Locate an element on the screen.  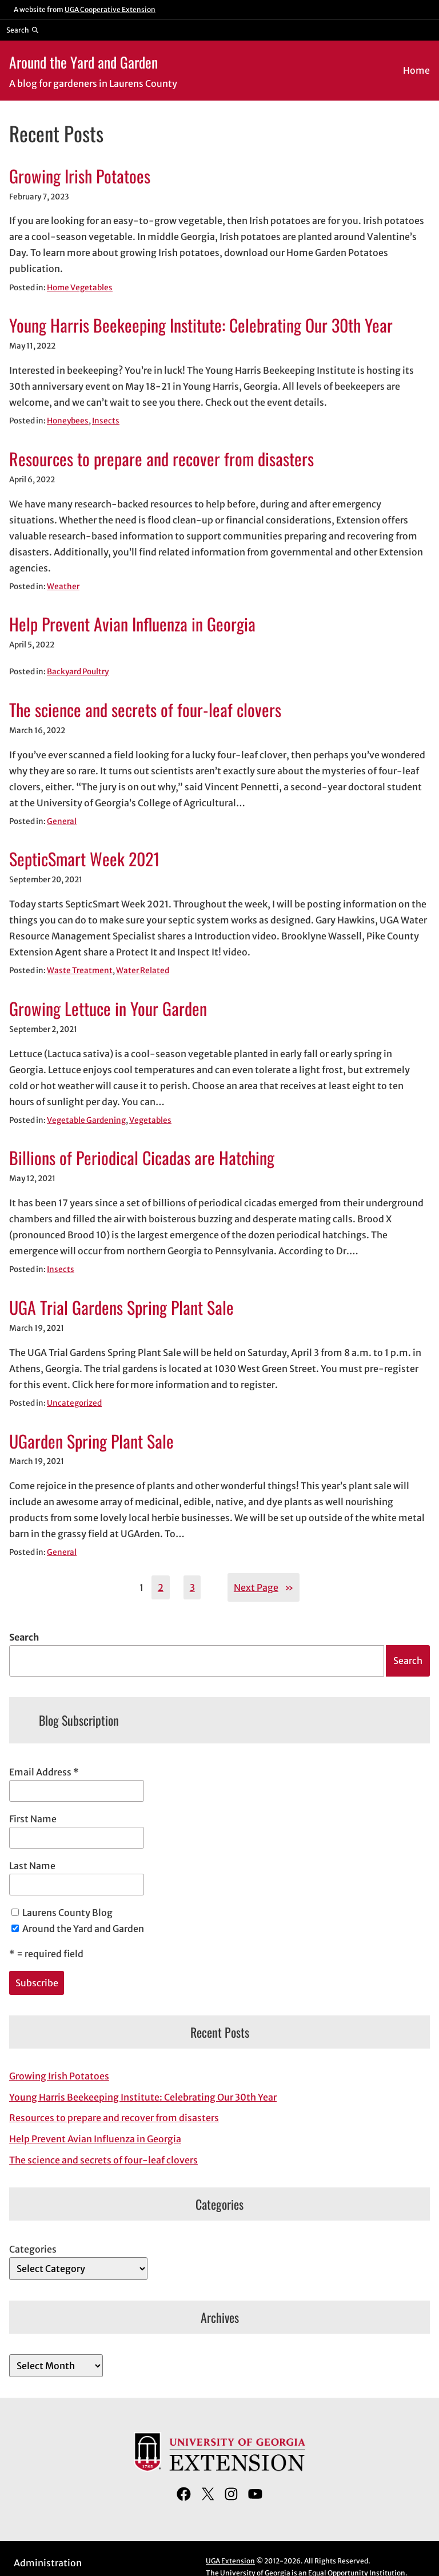
Honeybees is located at coordinates (68, 421).